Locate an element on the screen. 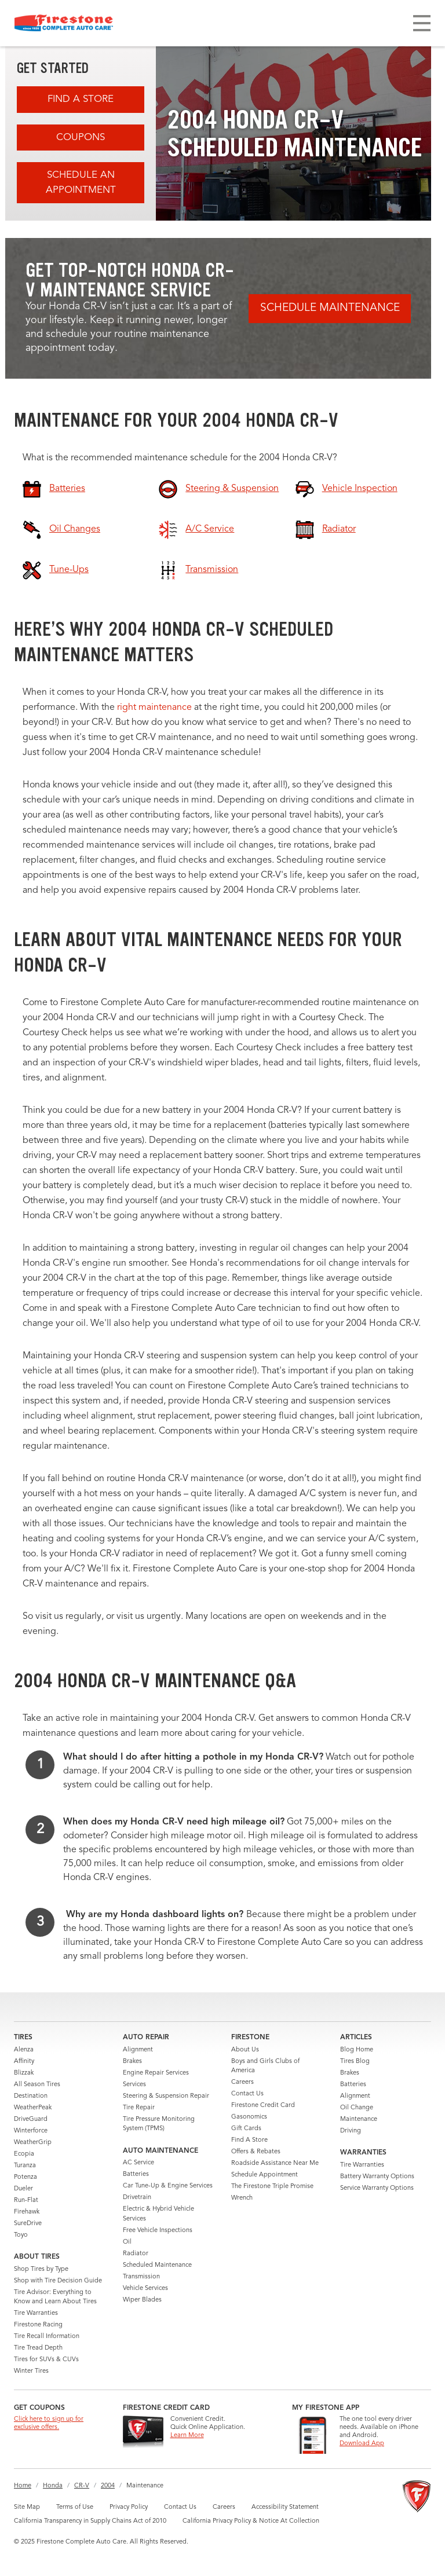  Honda is located at coordinates (53, 2486).